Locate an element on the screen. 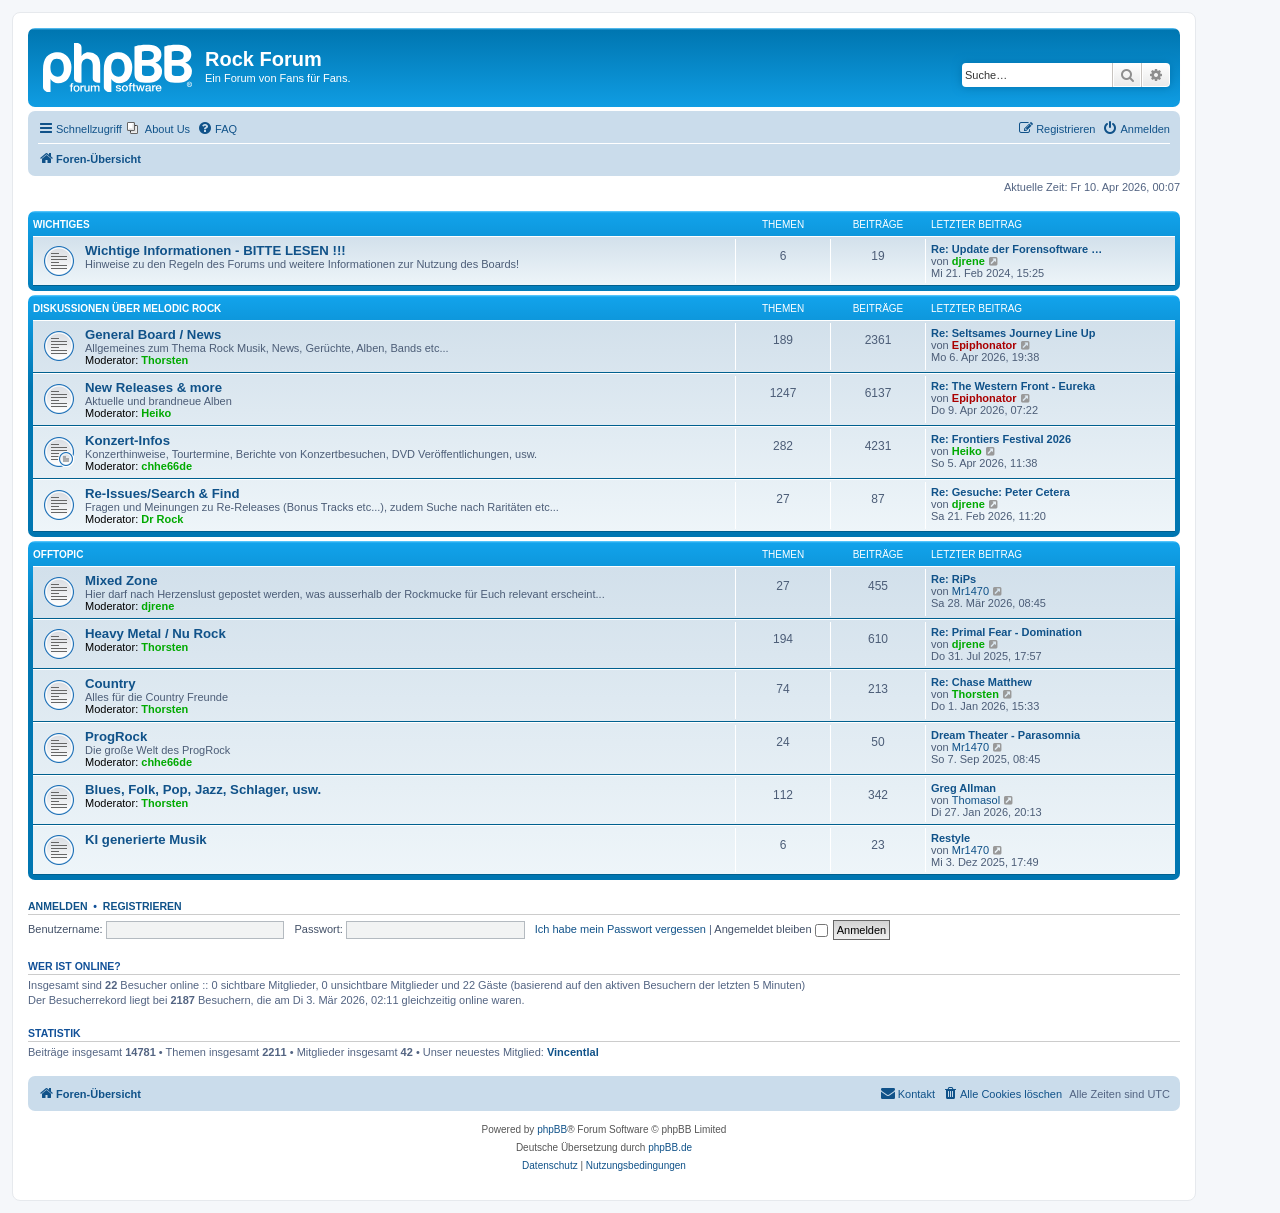 The height and width of the screenshot is (1213, 1280). General Board / News is located at coordinates (153, 334).